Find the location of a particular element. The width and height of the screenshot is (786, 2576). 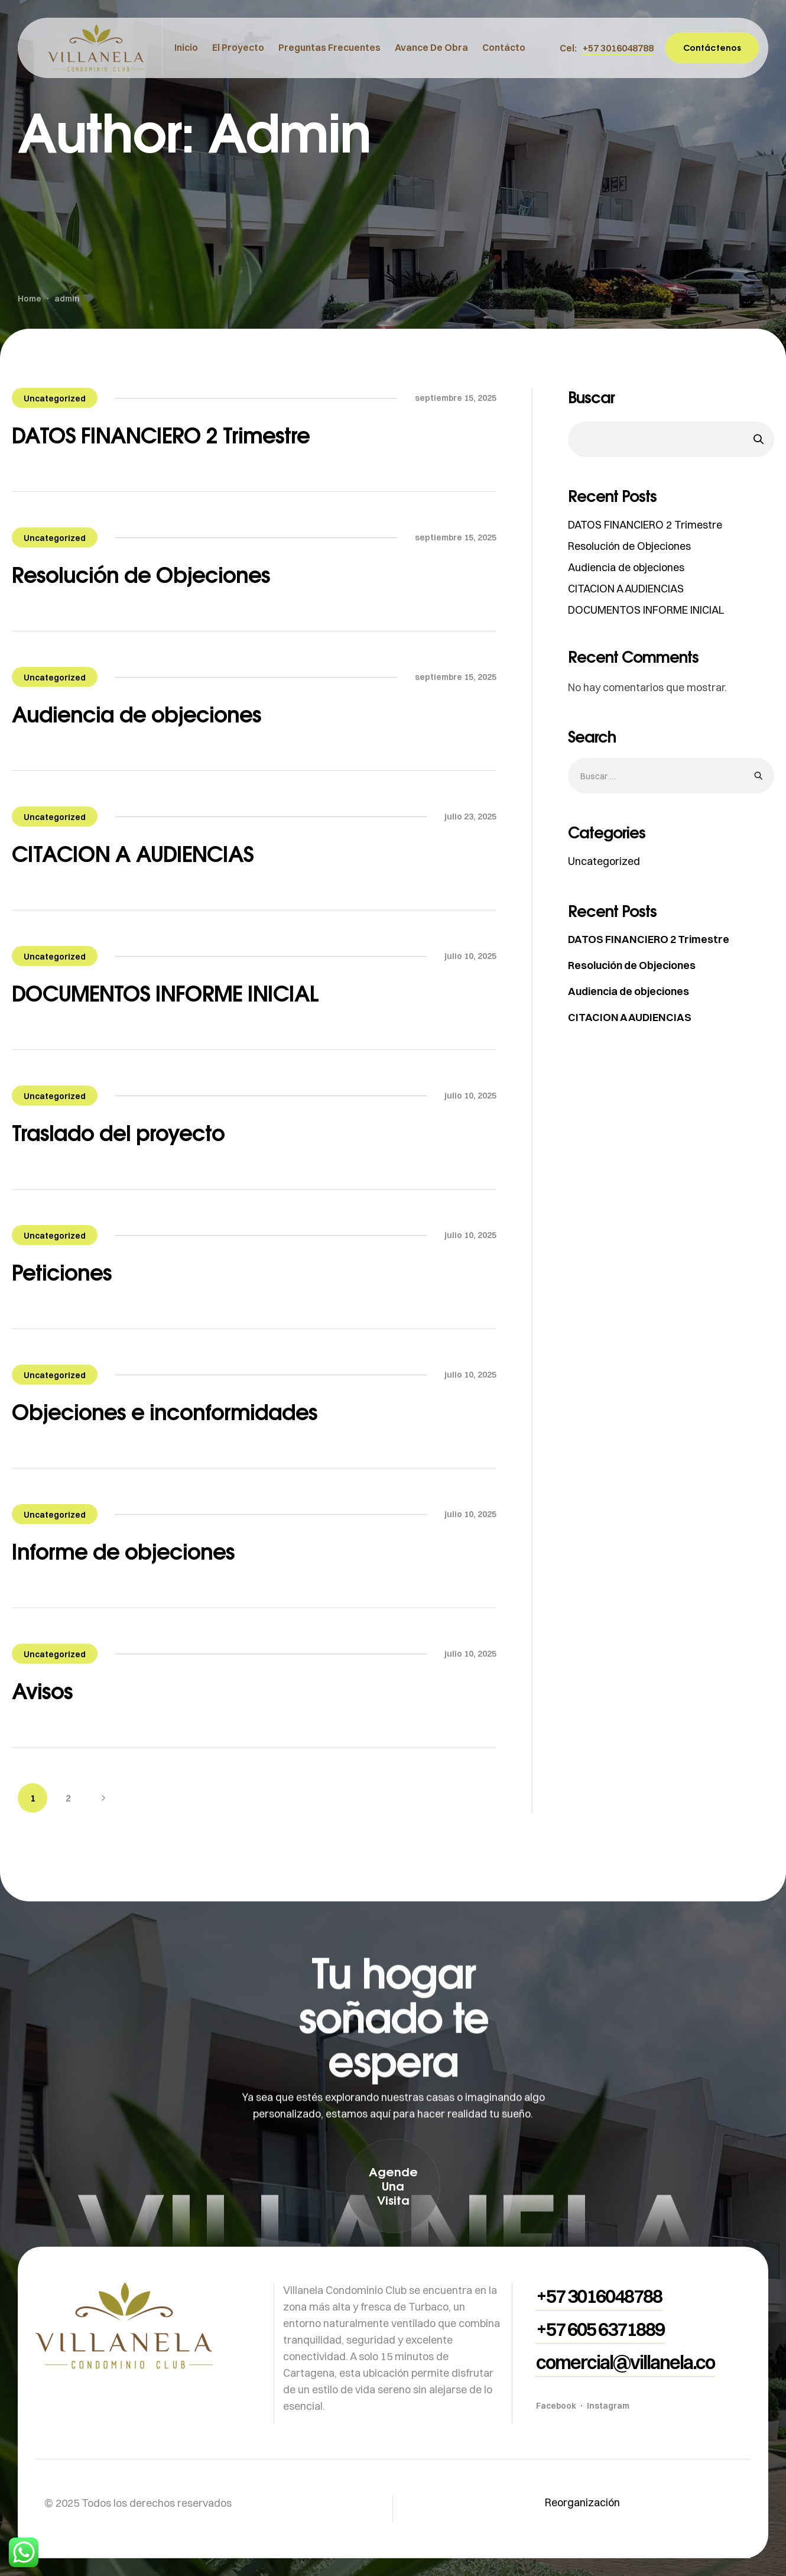

Traslado del proyecto is located at coordinates (118, 1132).